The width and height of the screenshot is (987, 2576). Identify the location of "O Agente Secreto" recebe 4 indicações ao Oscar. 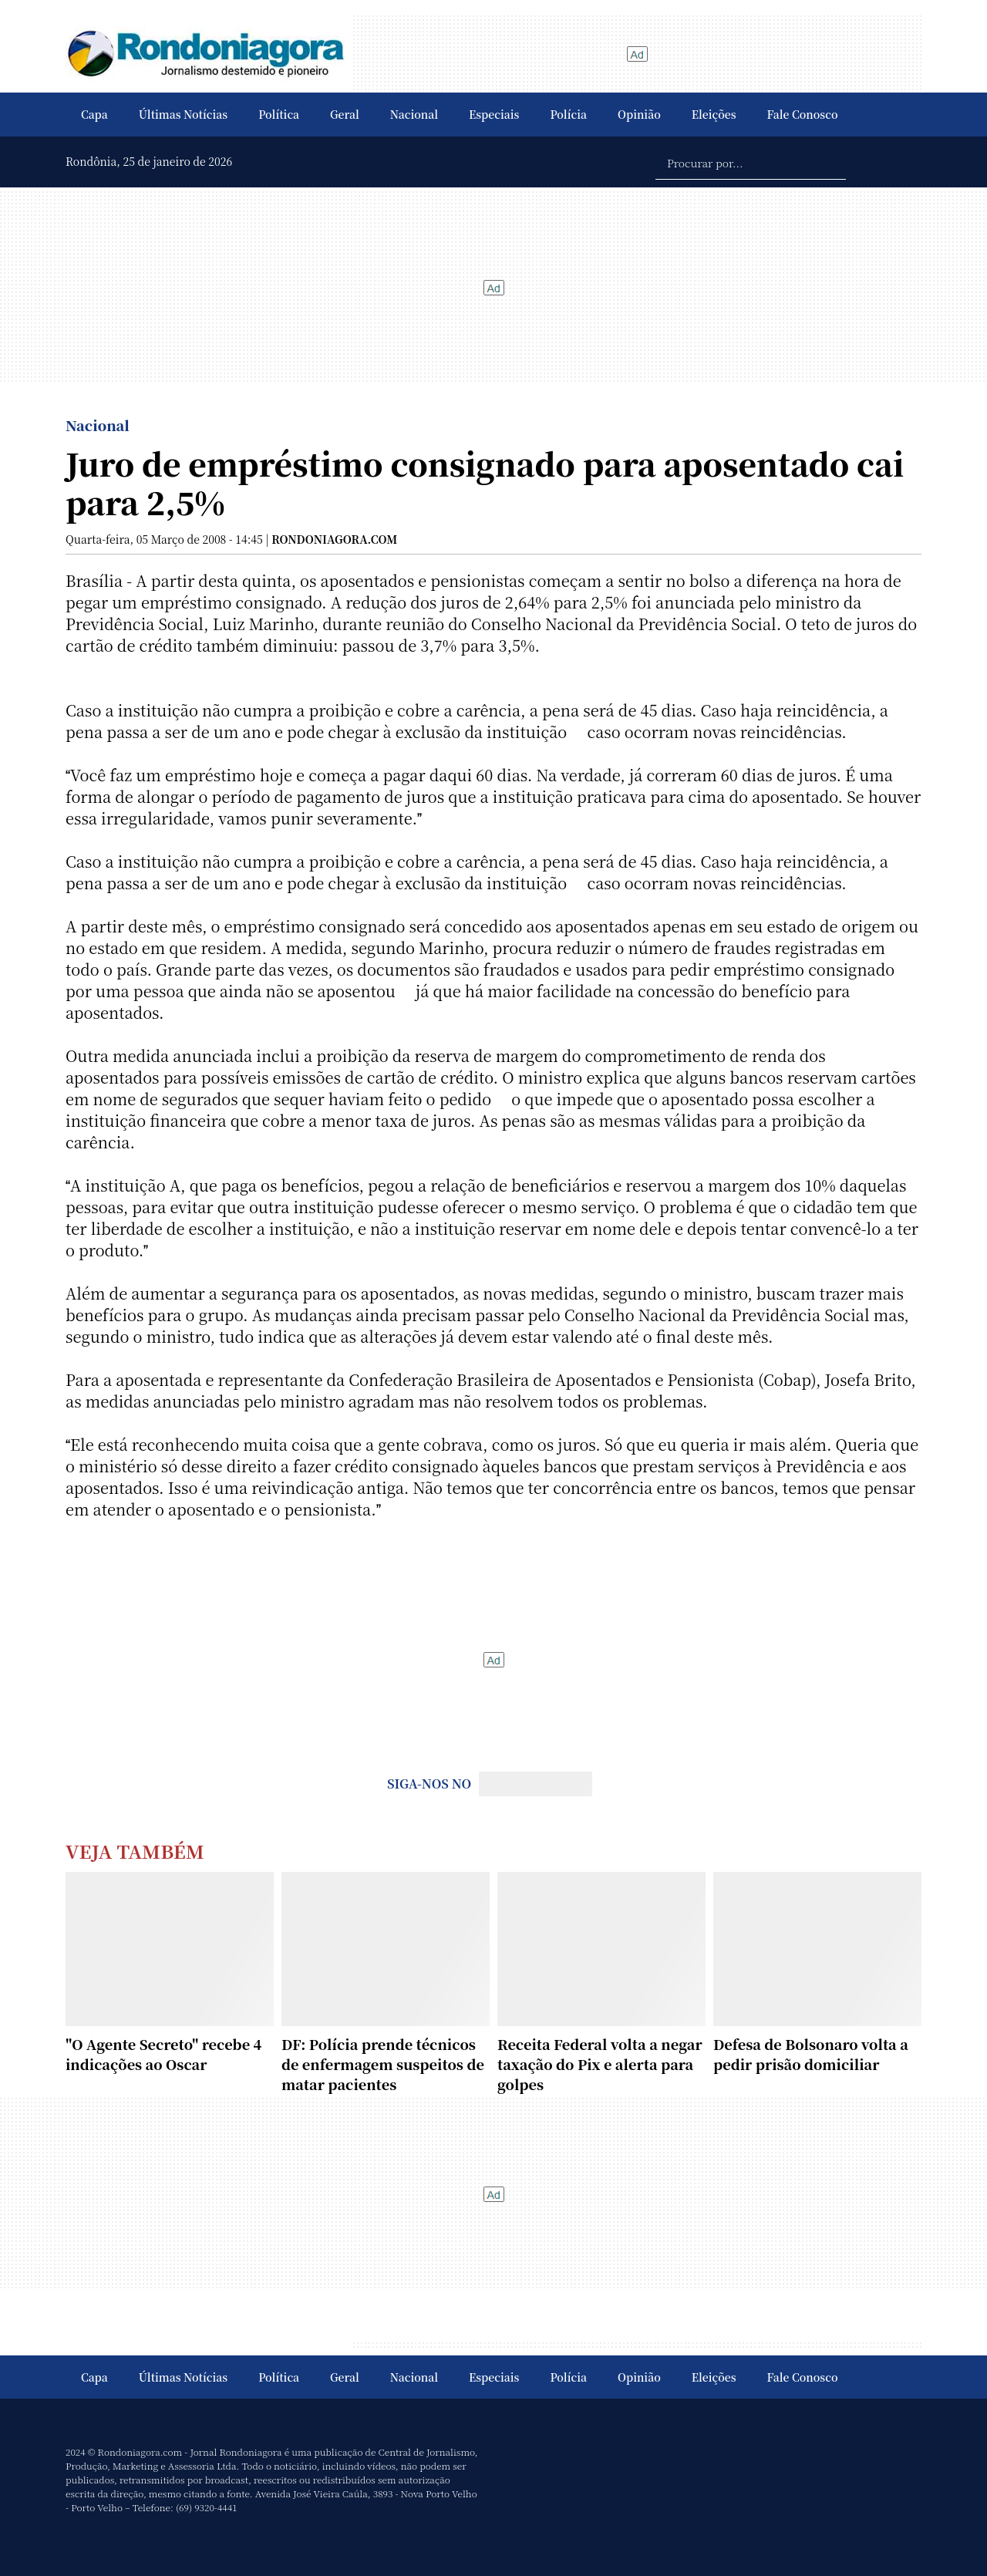
(163, 2054).